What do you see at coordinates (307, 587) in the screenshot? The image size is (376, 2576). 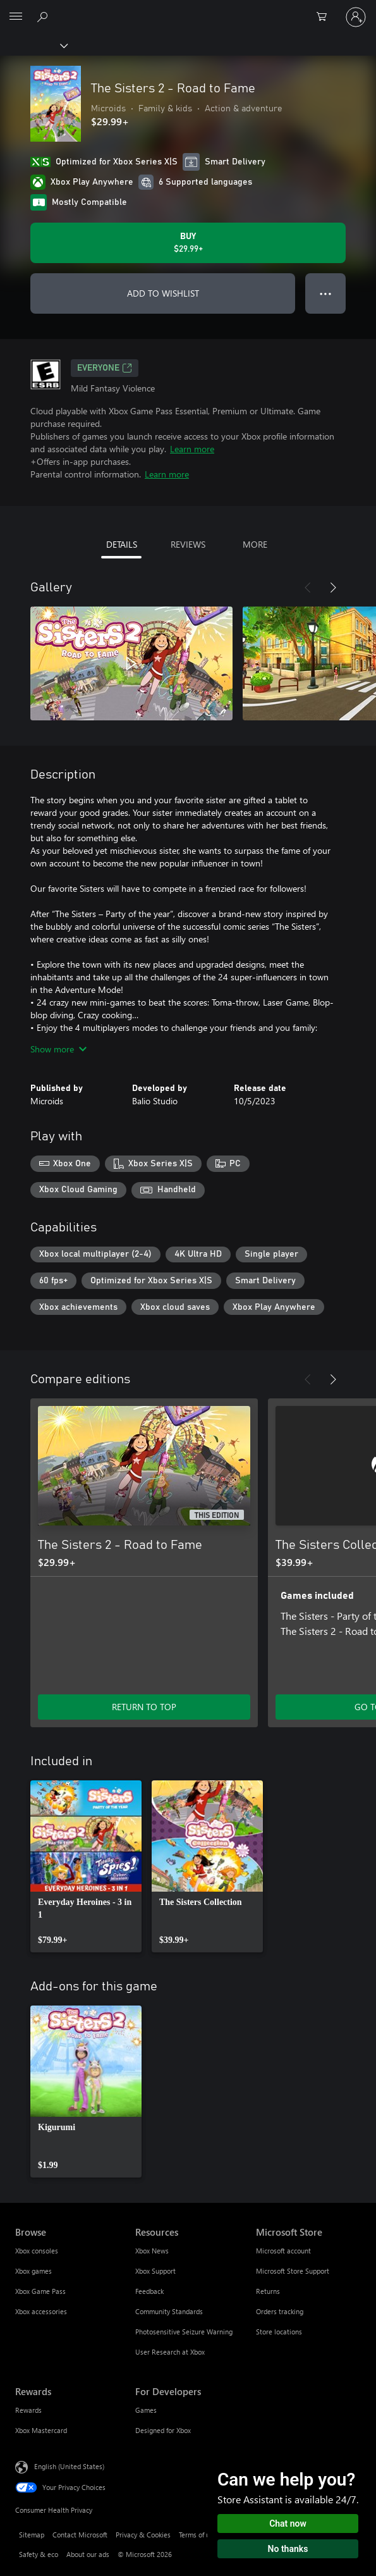 I see `[Previous]` at bounding box center [307, 587].